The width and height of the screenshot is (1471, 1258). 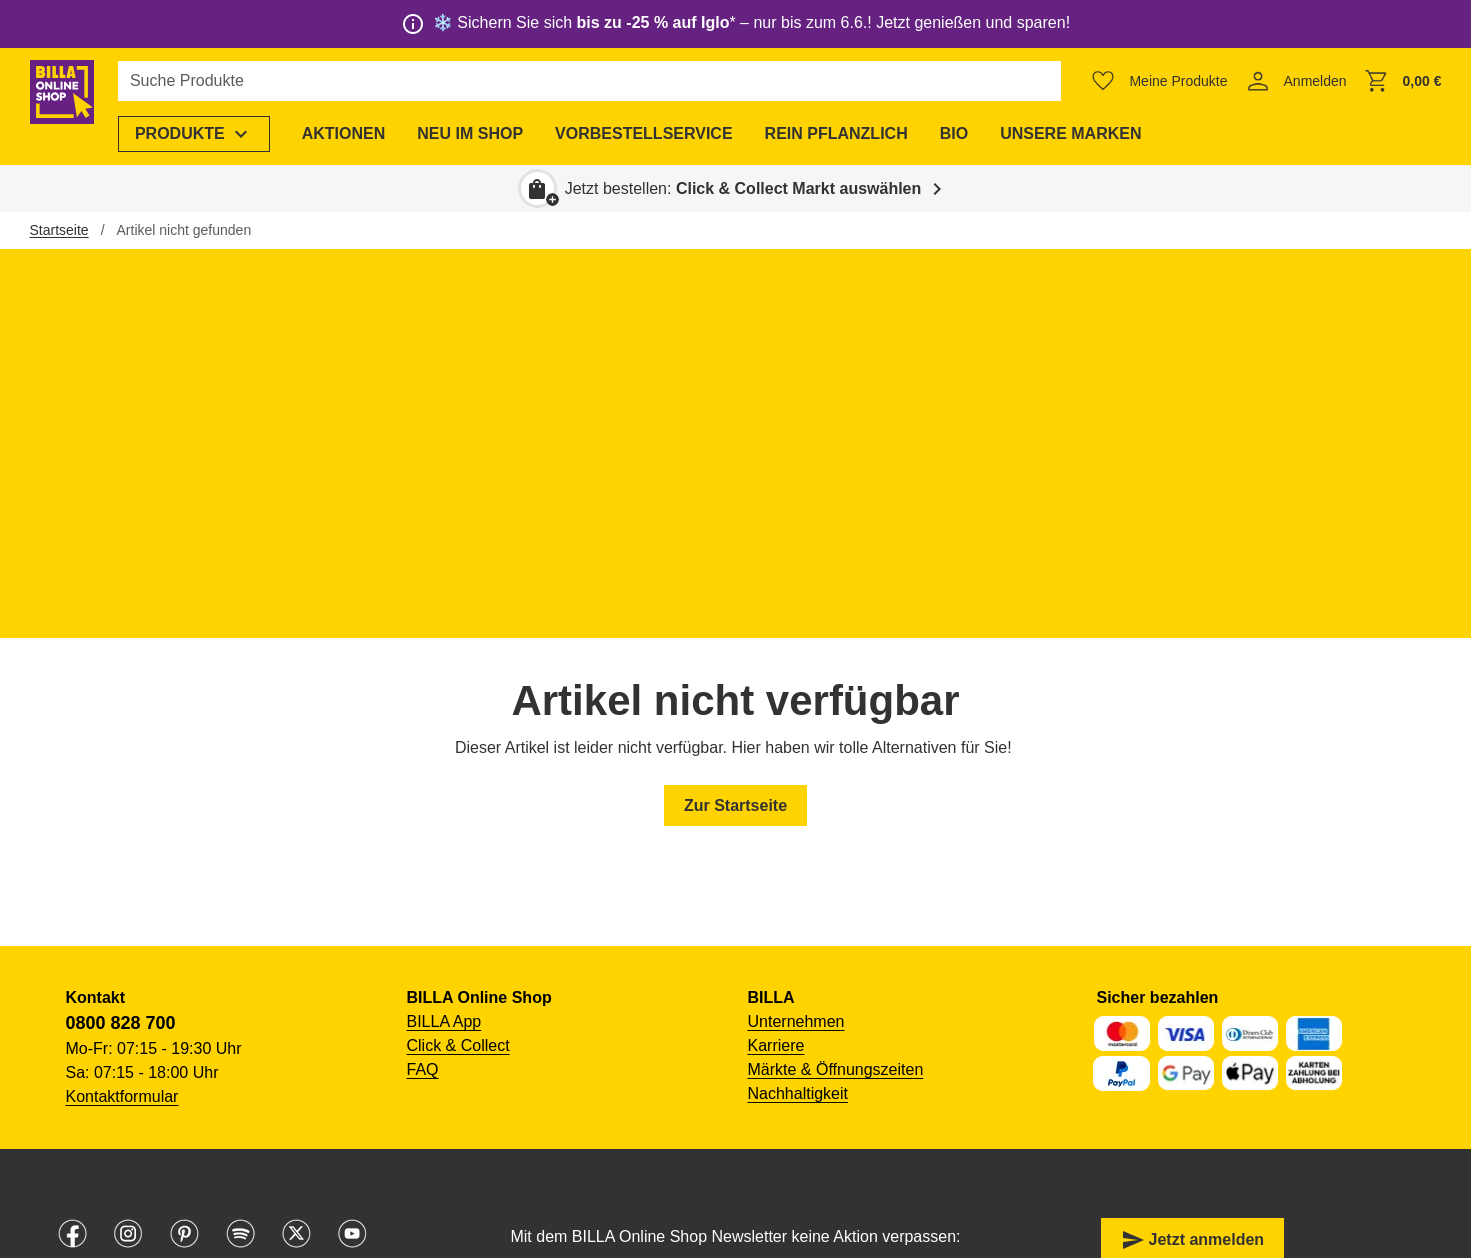 What do you see at coordinates (59, 230) in the screenshot?
I see `Startseite` at bounding box center [59, 230].